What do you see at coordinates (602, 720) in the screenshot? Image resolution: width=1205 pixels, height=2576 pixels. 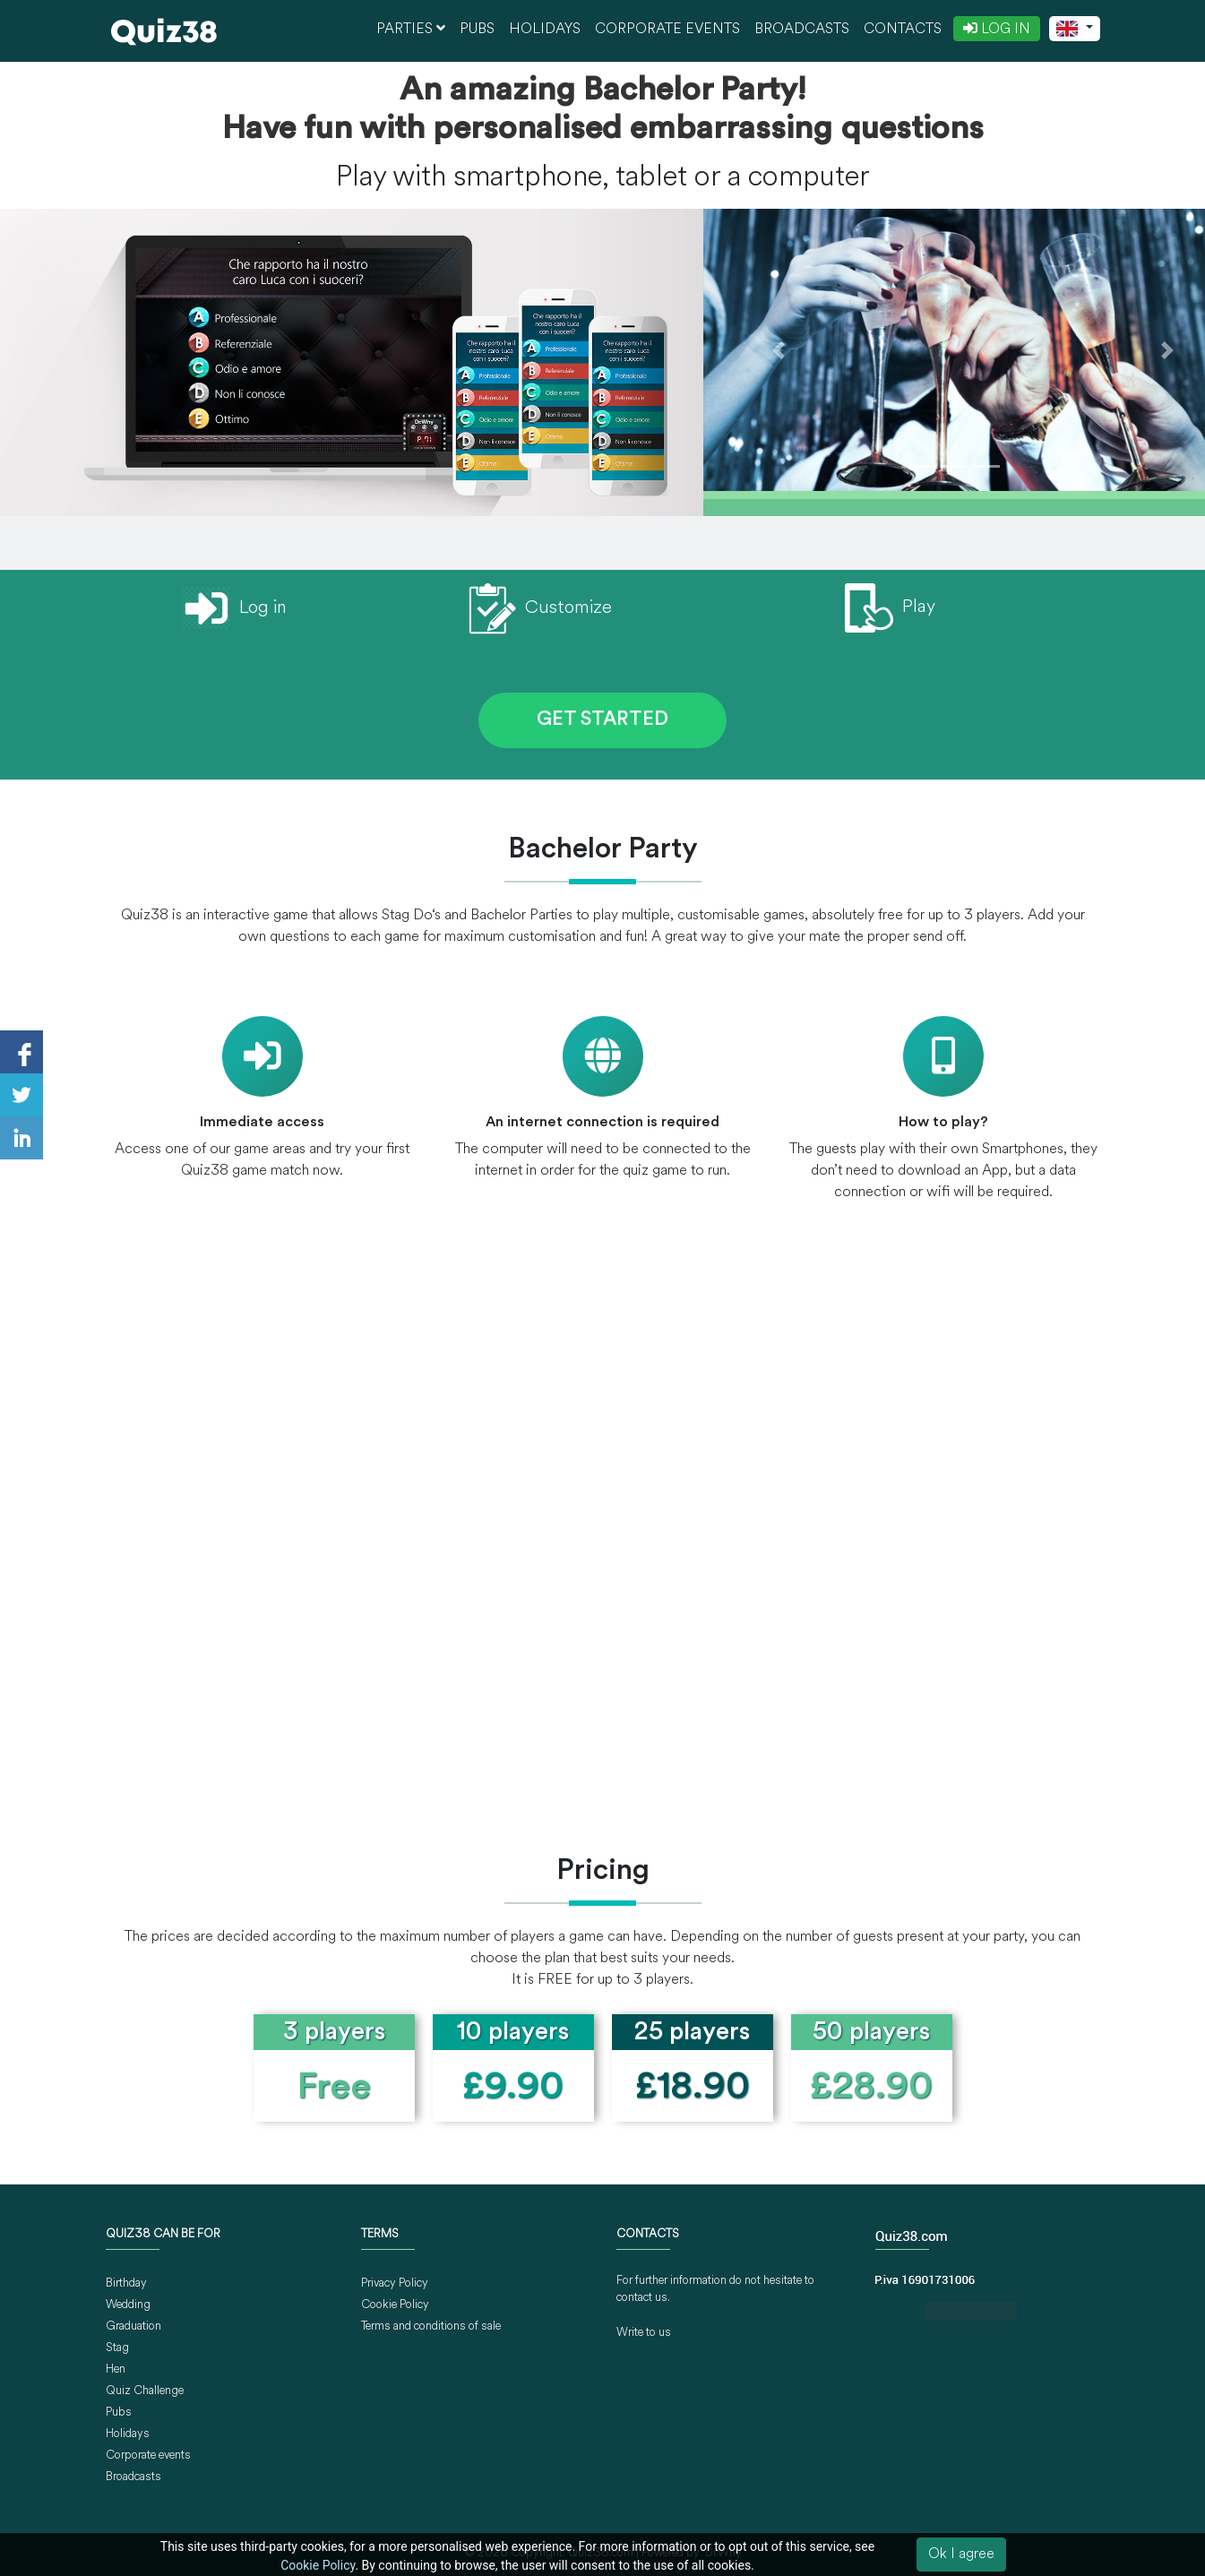 I see `GET STARTED` at bounding box center [602, 720].